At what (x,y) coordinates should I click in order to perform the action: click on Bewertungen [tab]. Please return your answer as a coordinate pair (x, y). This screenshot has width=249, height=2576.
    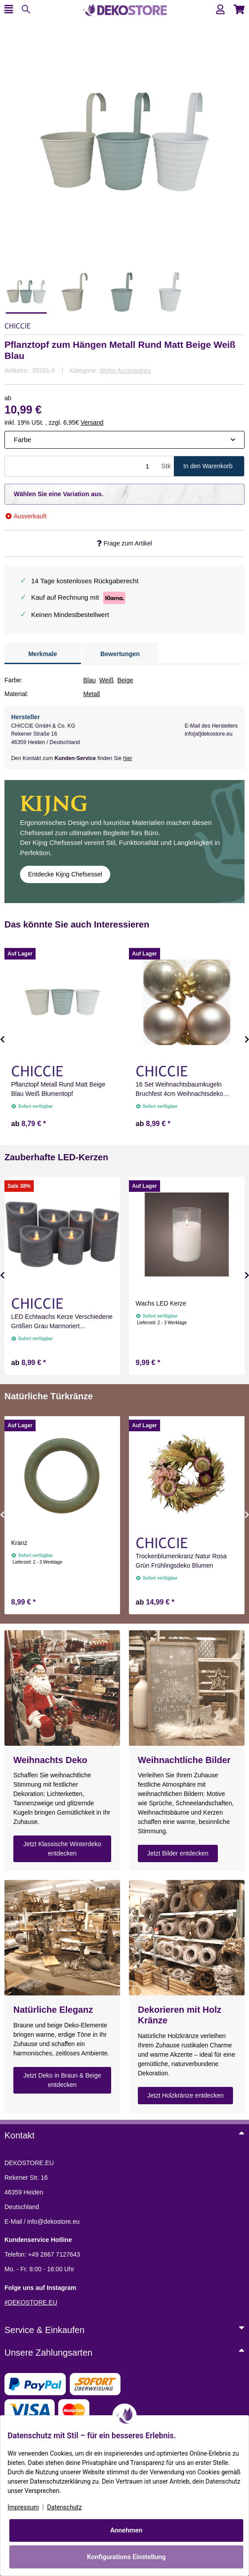
    Looking at the image, I should click on (120, 653).